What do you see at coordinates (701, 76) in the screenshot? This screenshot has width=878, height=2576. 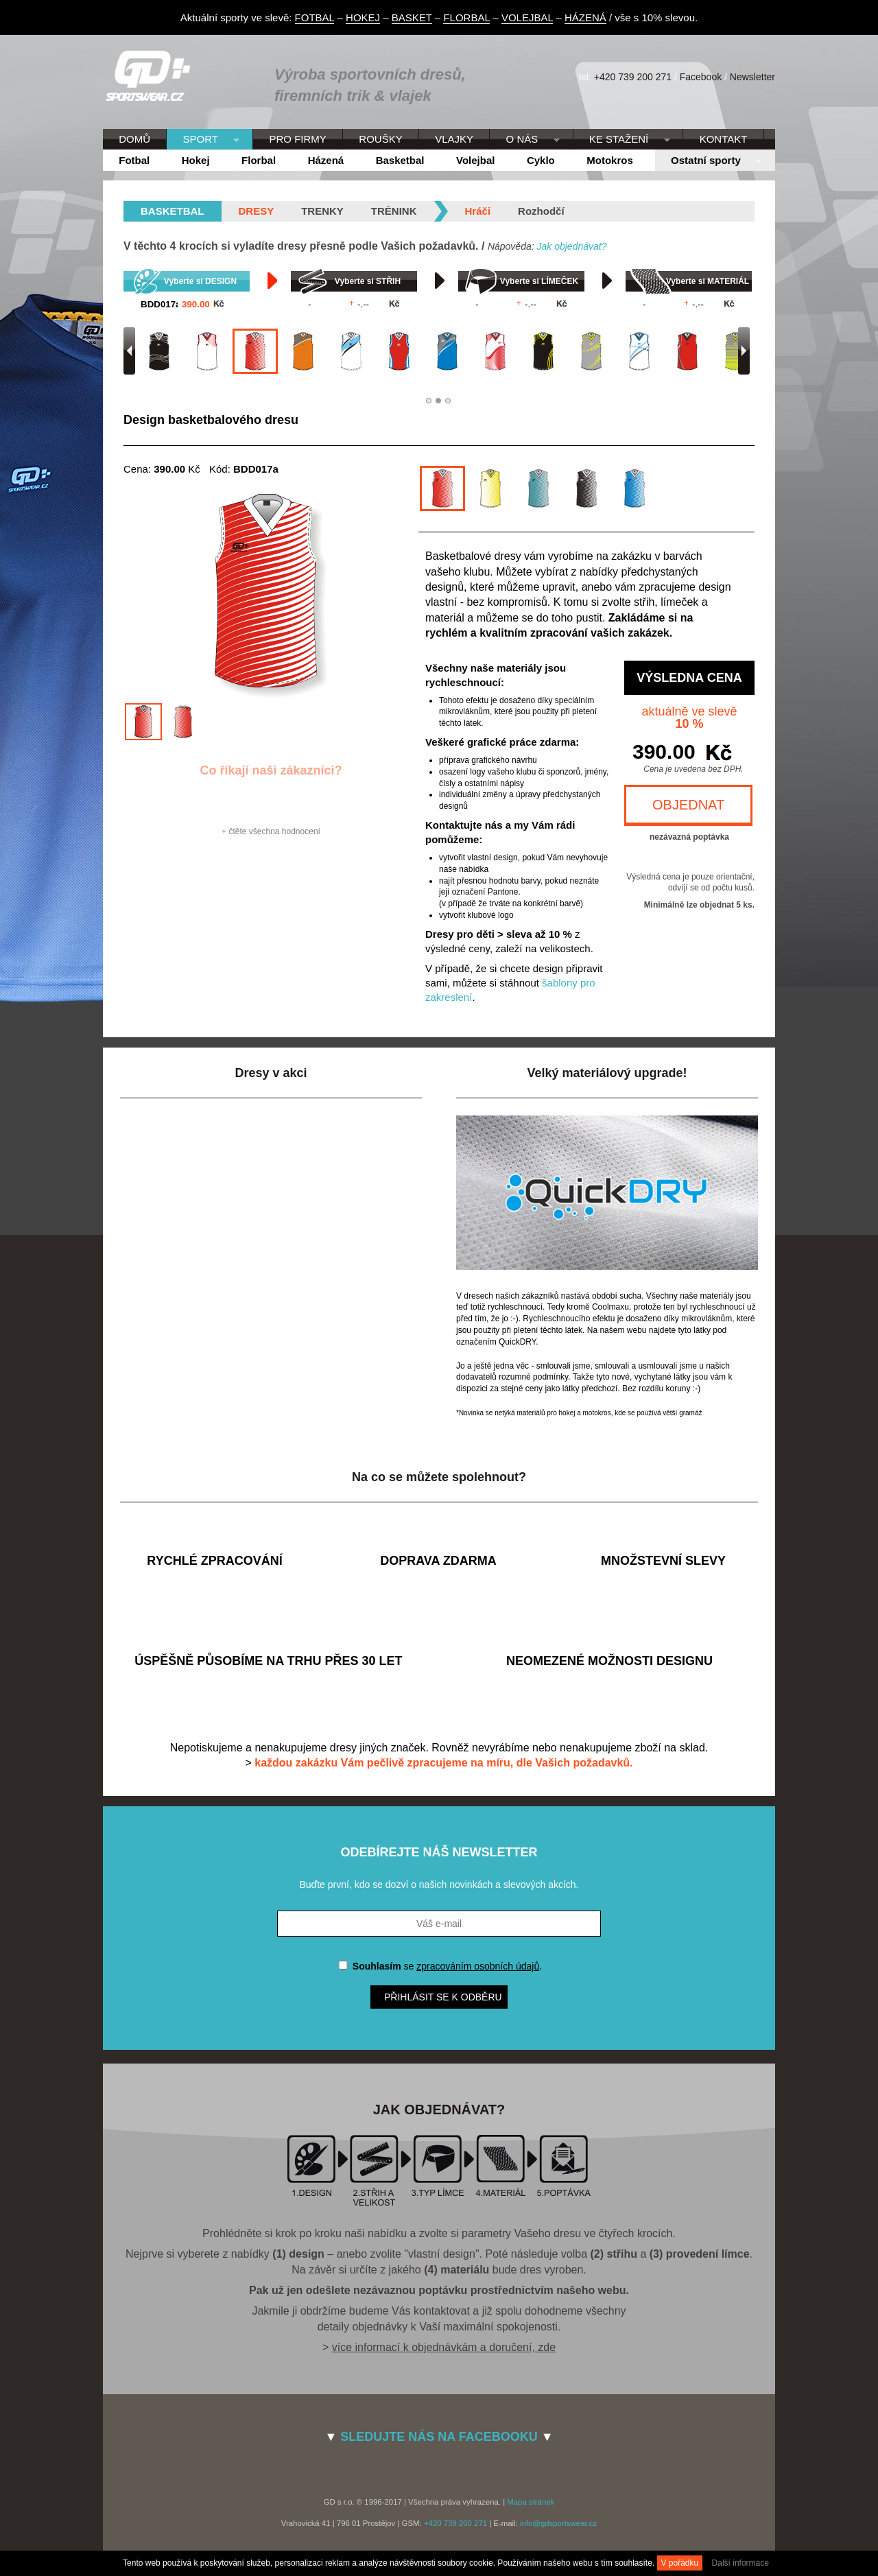 I see `Facebook` at bounding box center [701, 76].